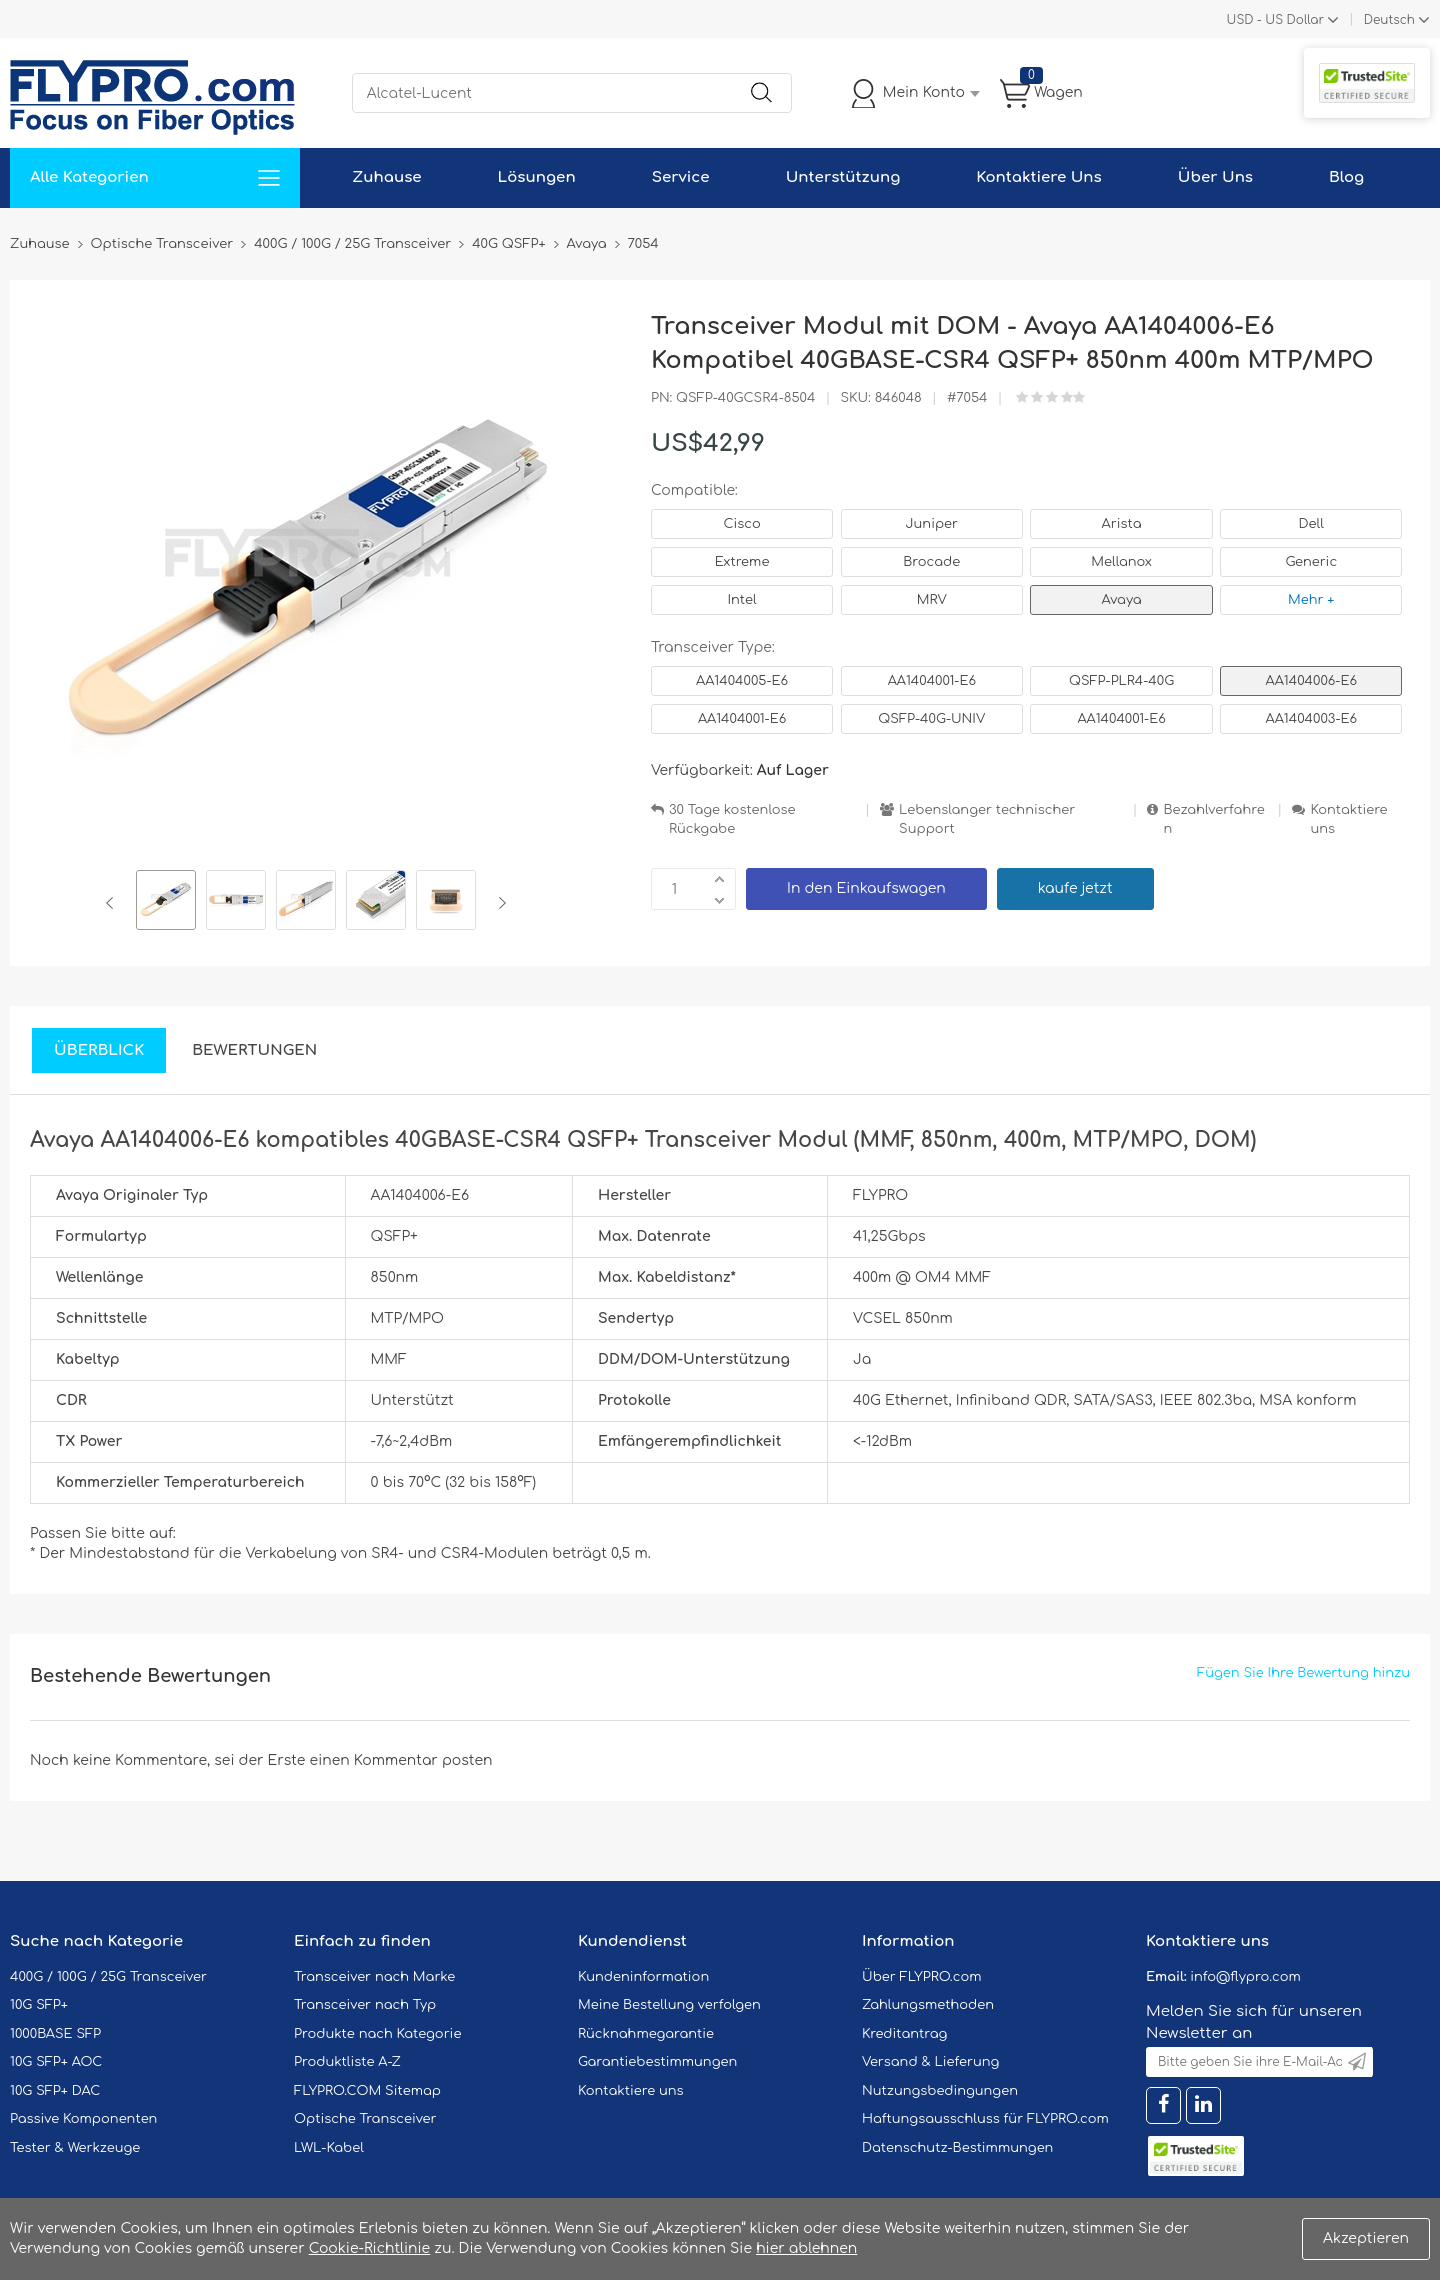 The width and height of the screenshot is (1440, 2280). Describe the element at coordinates (940, 2091) in the screenshot. I see `Nutzungsbedingungen` at that location.